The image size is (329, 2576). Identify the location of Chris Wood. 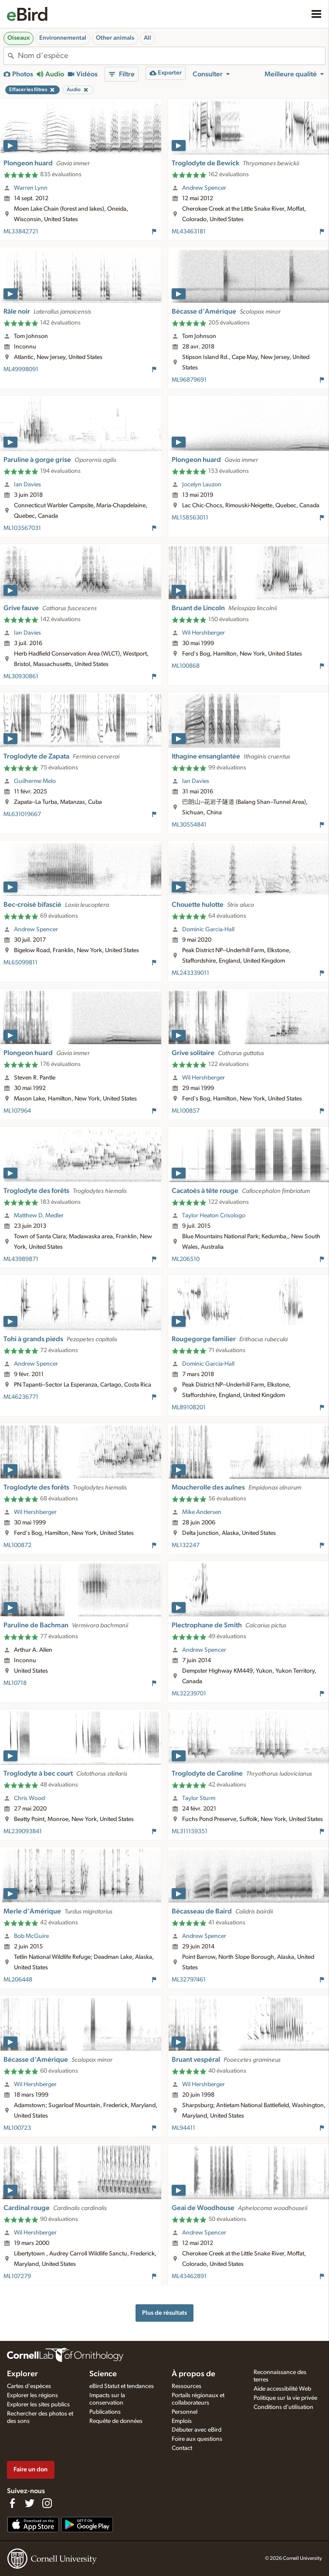
(29, 1798).